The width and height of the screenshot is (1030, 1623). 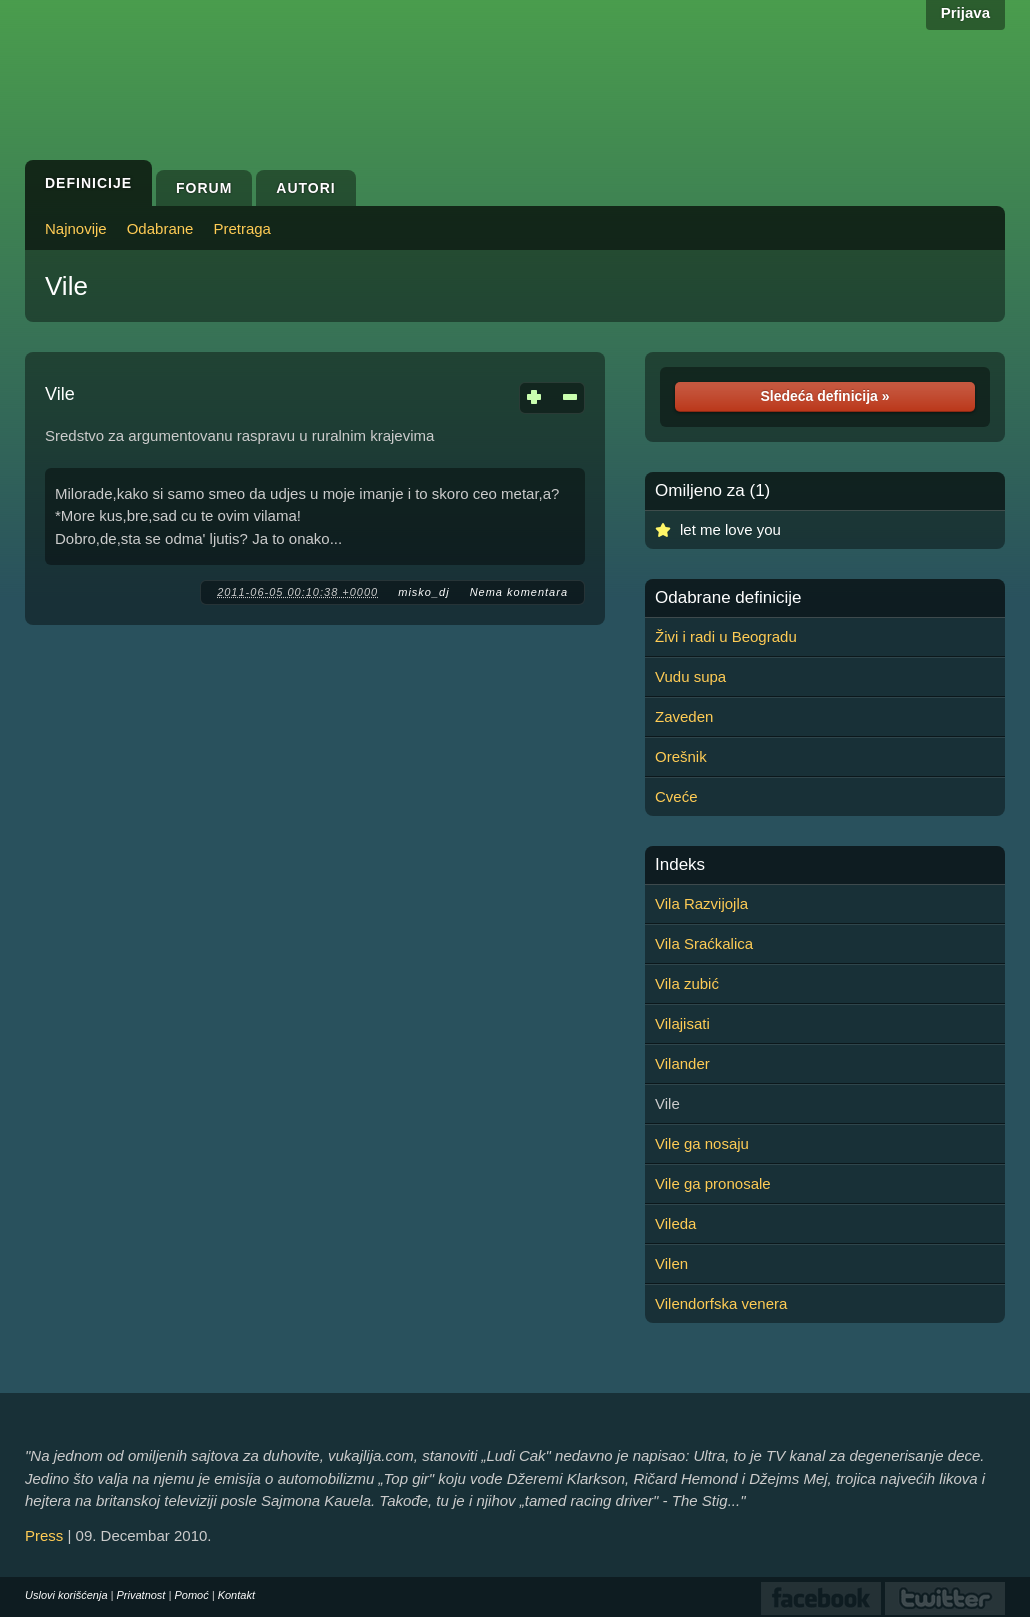 What do you see at coordinates (76, 228) in the screenshot?
I see `Najnovije` at bounding box center [76, 228].